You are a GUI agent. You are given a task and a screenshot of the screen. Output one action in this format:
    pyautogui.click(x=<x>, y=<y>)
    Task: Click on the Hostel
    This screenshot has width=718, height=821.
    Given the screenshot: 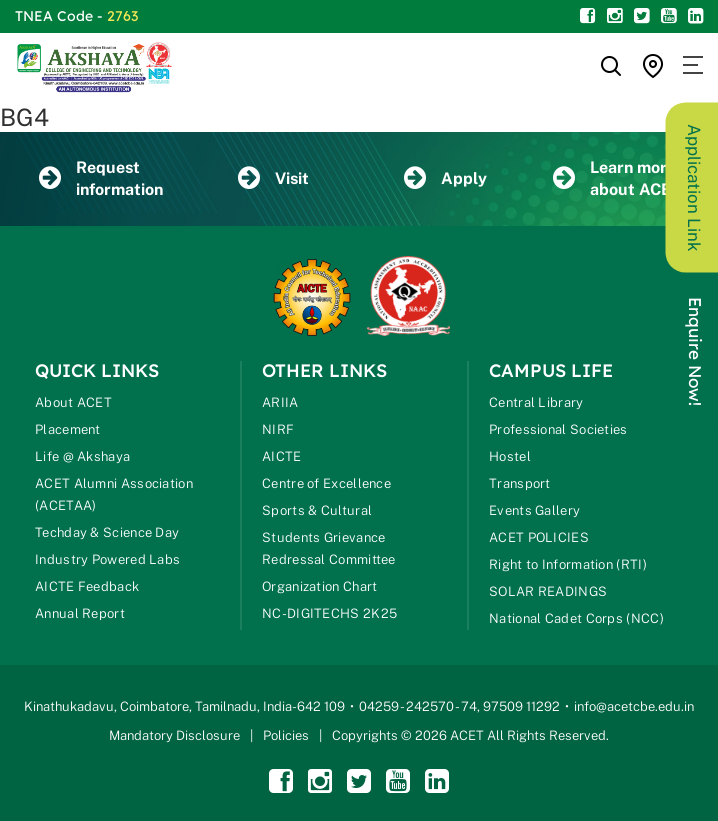 What is the action you would take?
    pyautogui.click(x=510, y=456)
    